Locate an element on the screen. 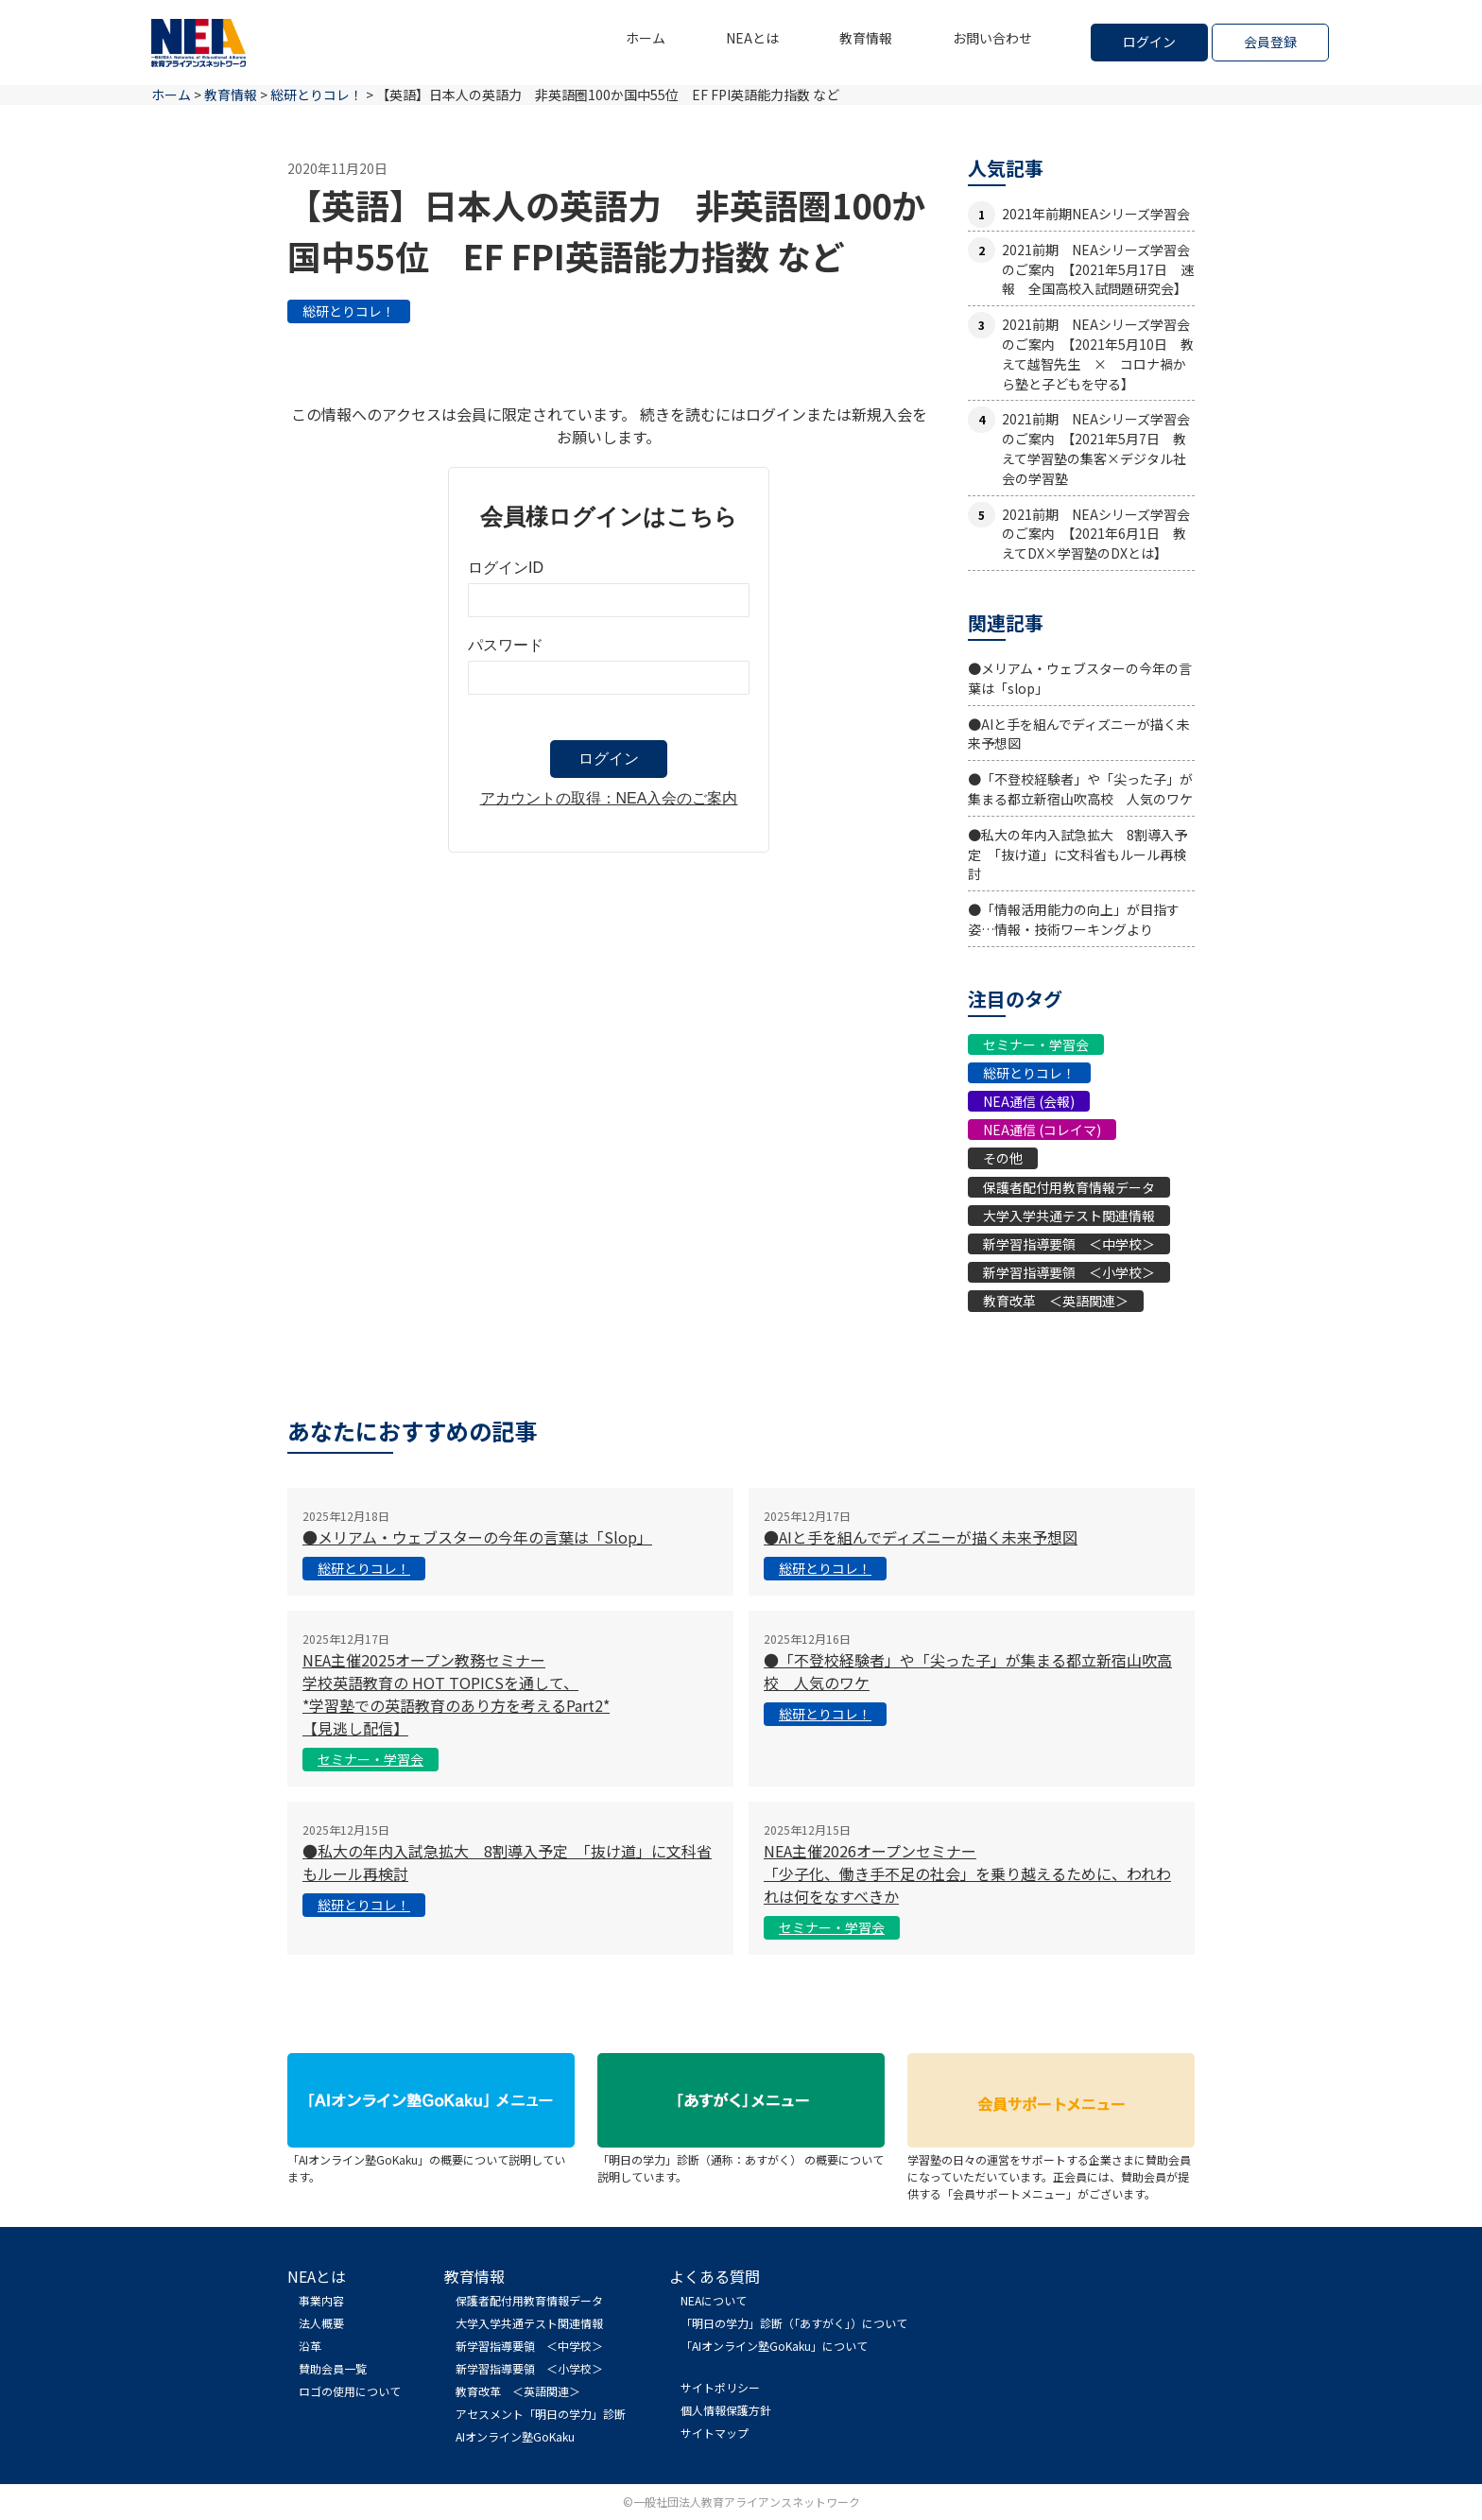 This screenshot has height=2520, width=1482. サイトポリシー is located at coordinates (720, 2387).